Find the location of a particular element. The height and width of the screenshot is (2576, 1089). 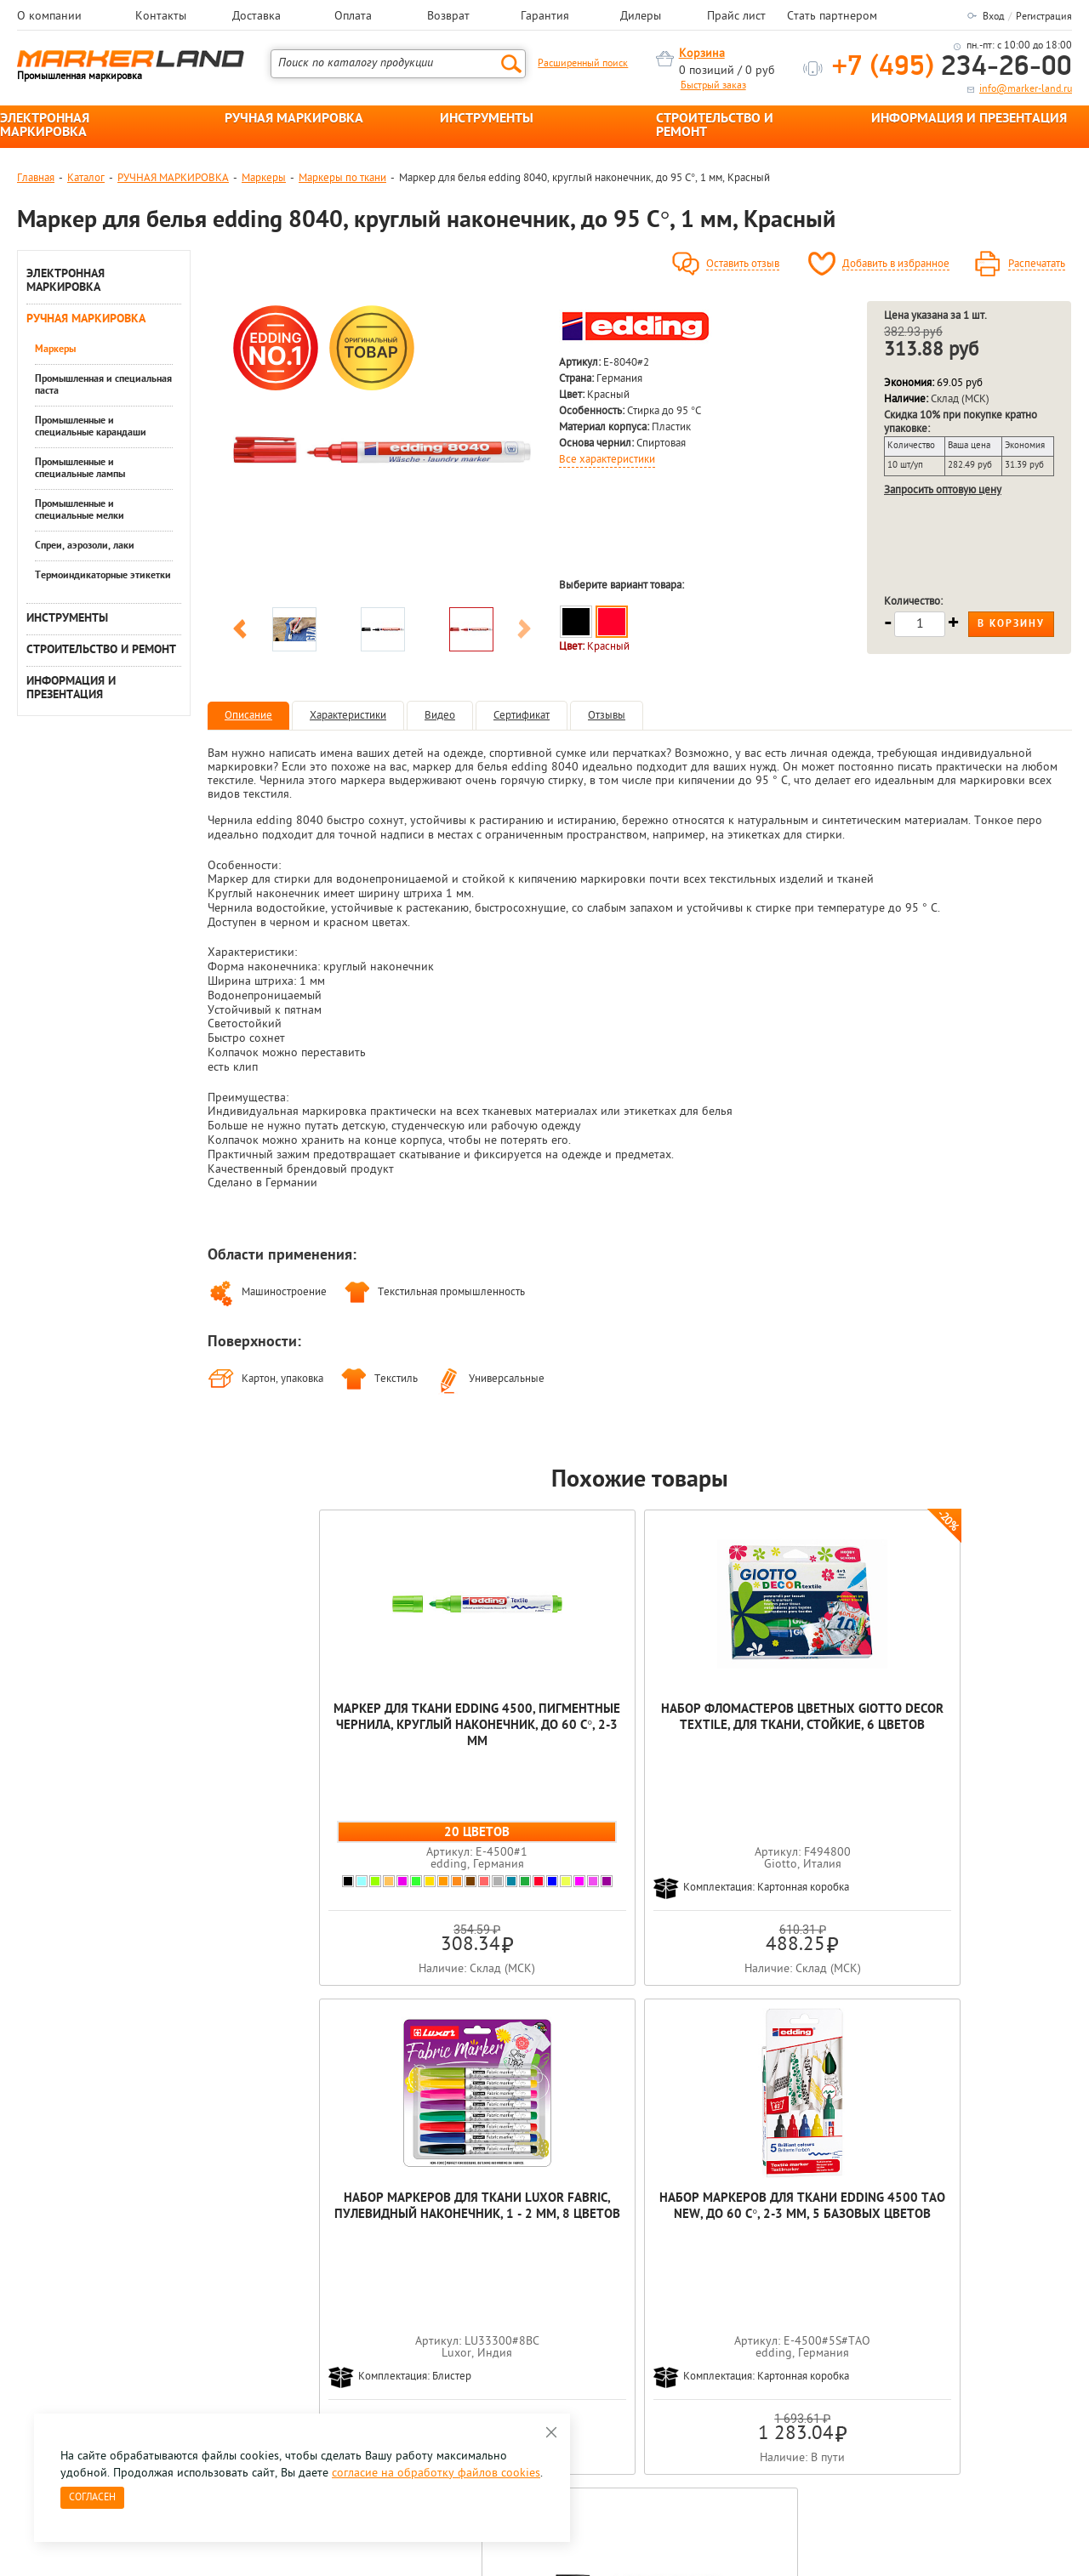

ИНФОРМАЦИЯ И ПРЕЗЕНТАЦИЯ is located at coordinates (969, 119).